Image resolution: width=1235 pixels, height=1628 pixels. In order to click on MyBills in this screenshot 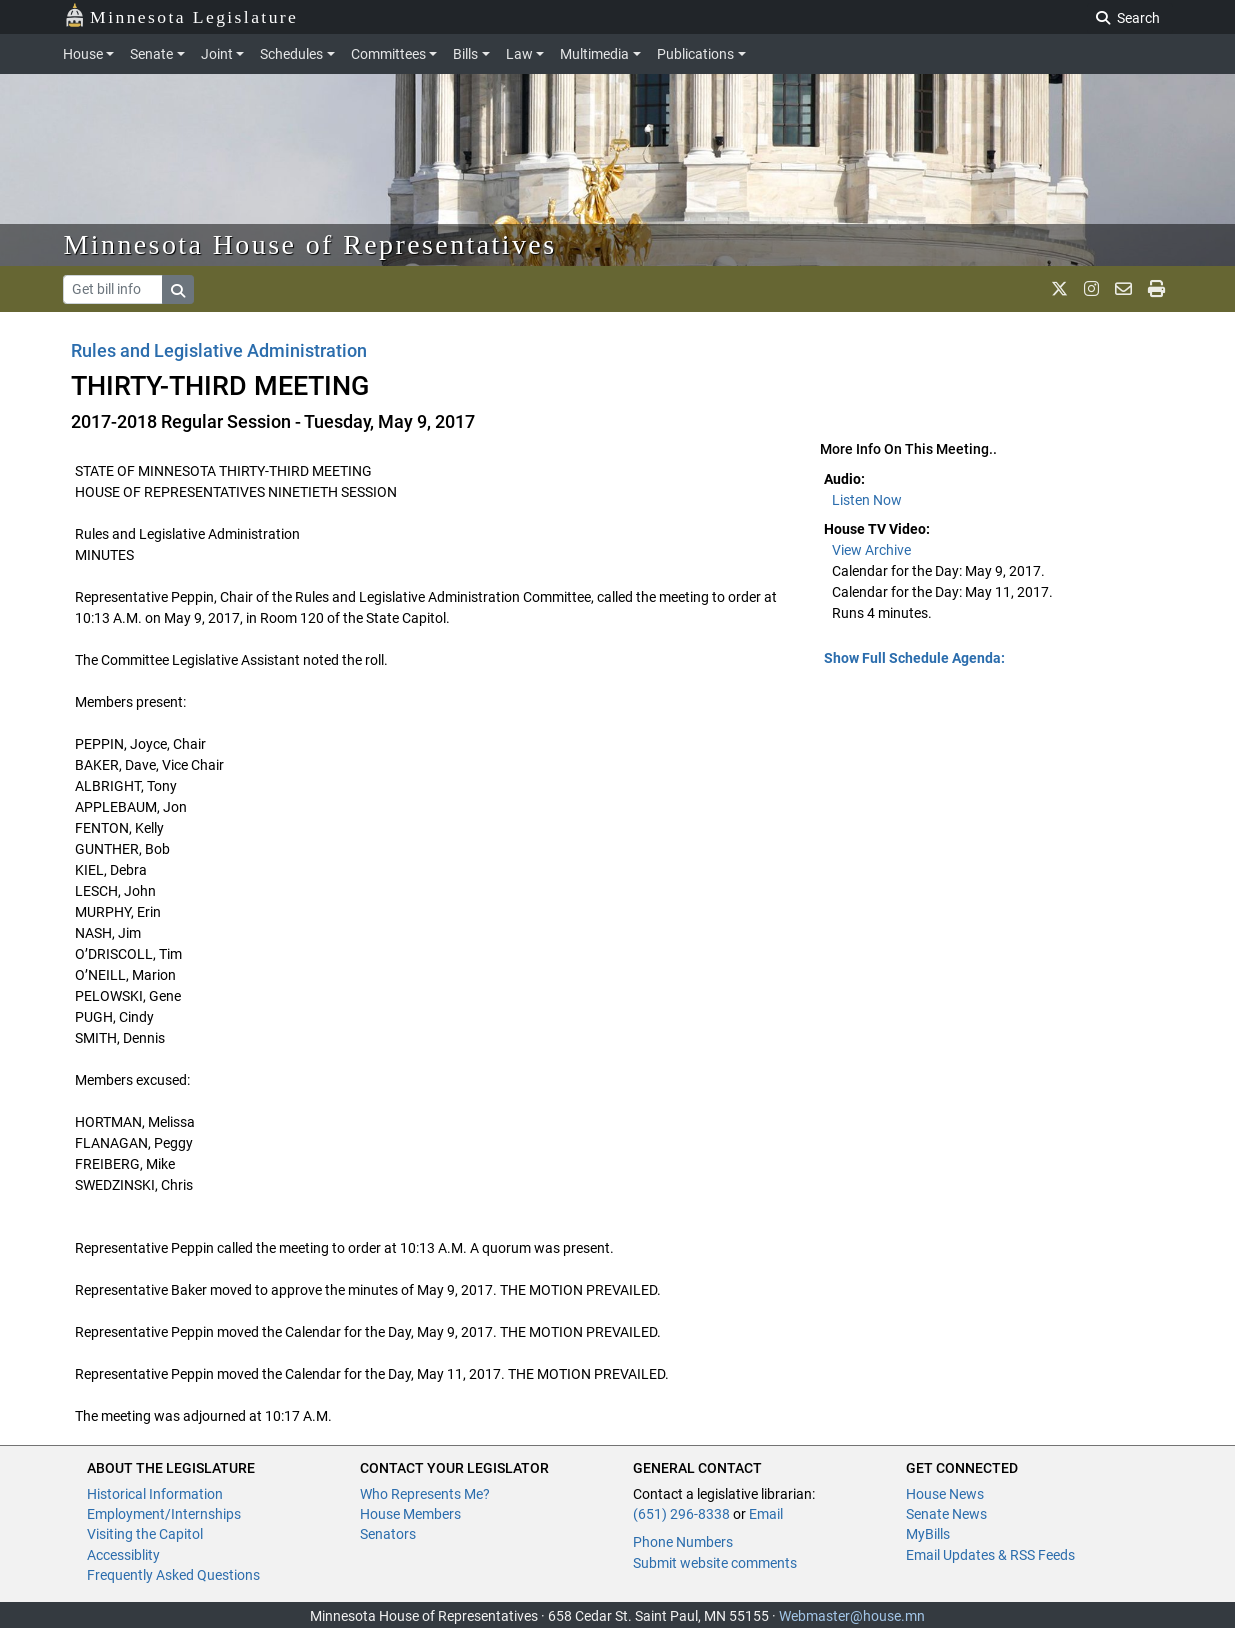, I will do `click(928, 1534)`.